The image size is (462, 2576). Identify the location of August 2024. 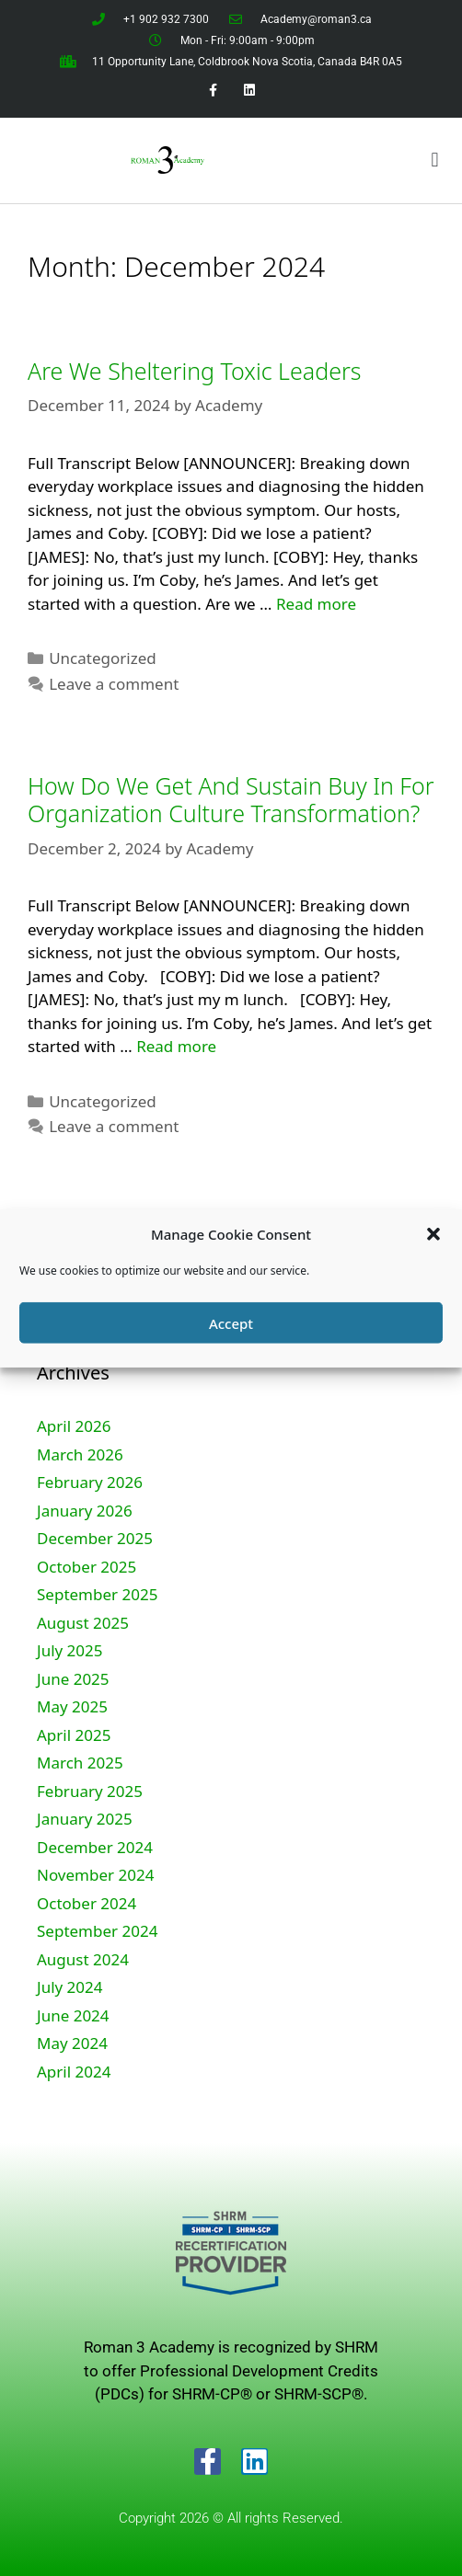
(83, 1959).